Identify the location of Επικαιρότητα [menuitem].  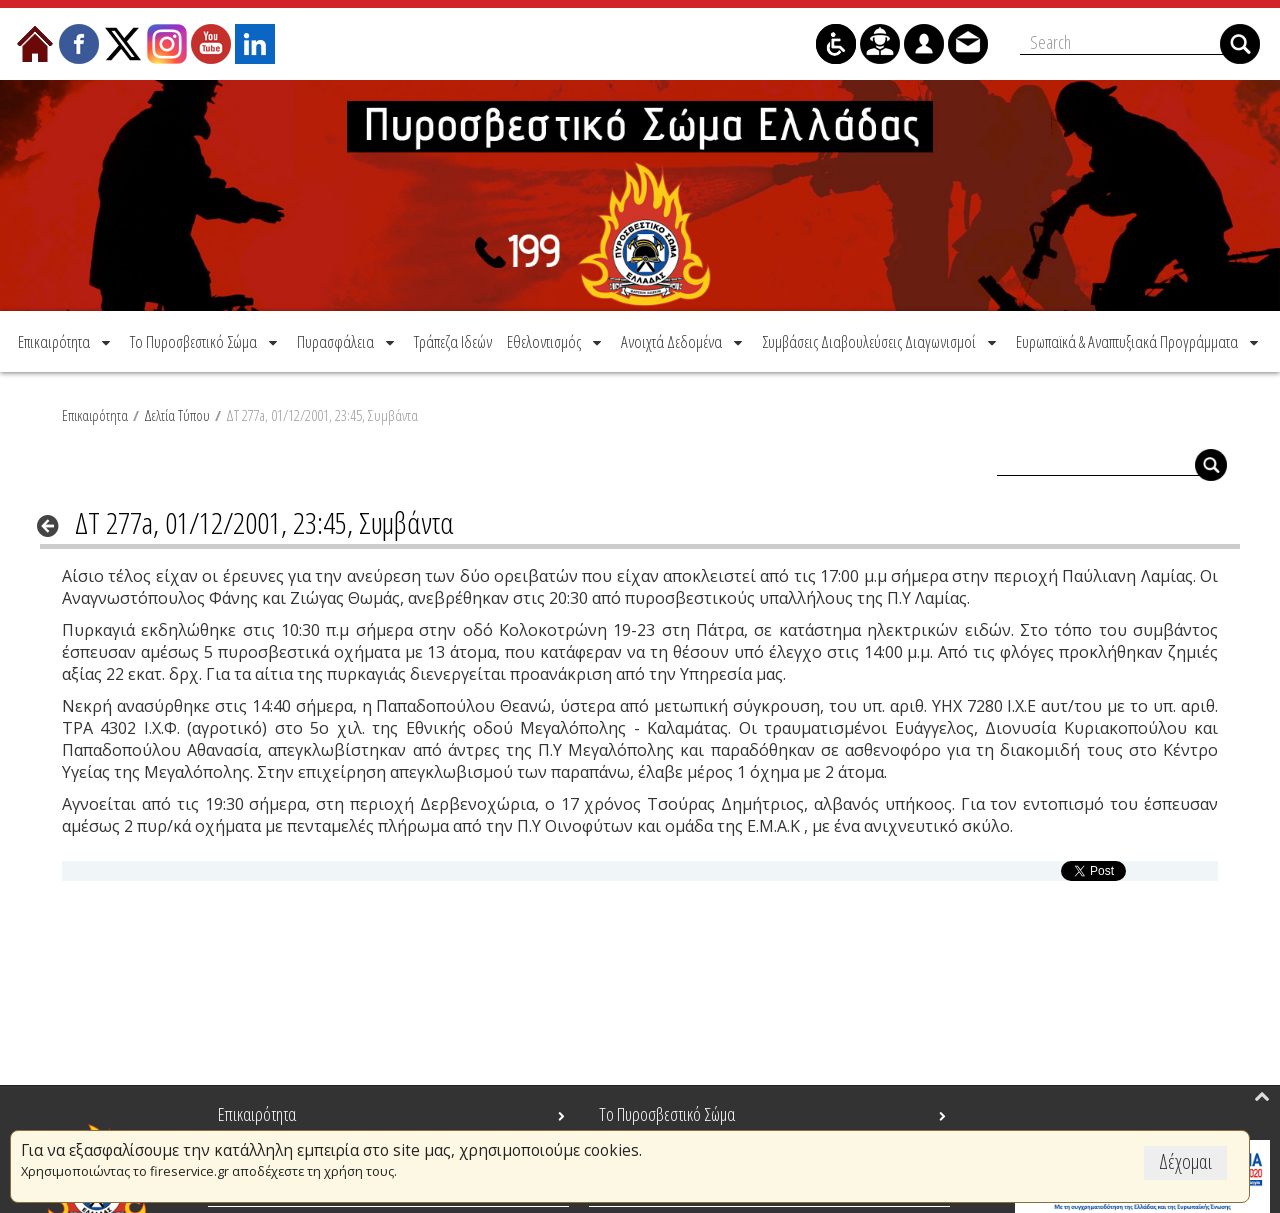
(257, 1114).